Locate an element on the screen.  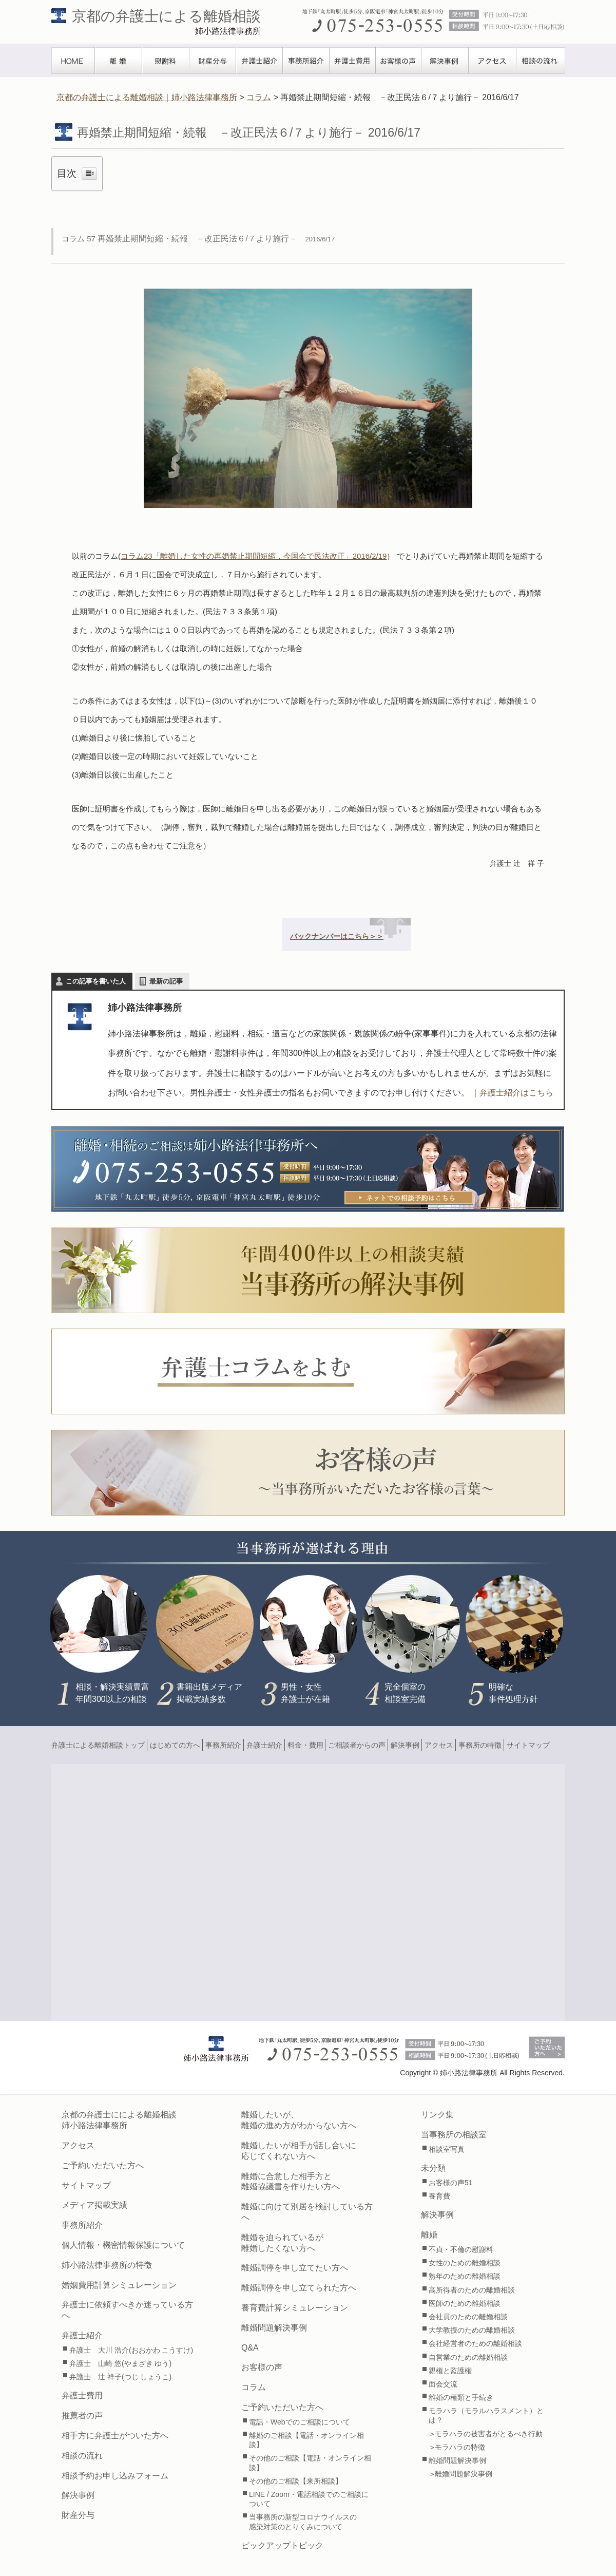
弁護士 辻 祥子(つじ しょうこ) is located at coordinates (120, 2377).